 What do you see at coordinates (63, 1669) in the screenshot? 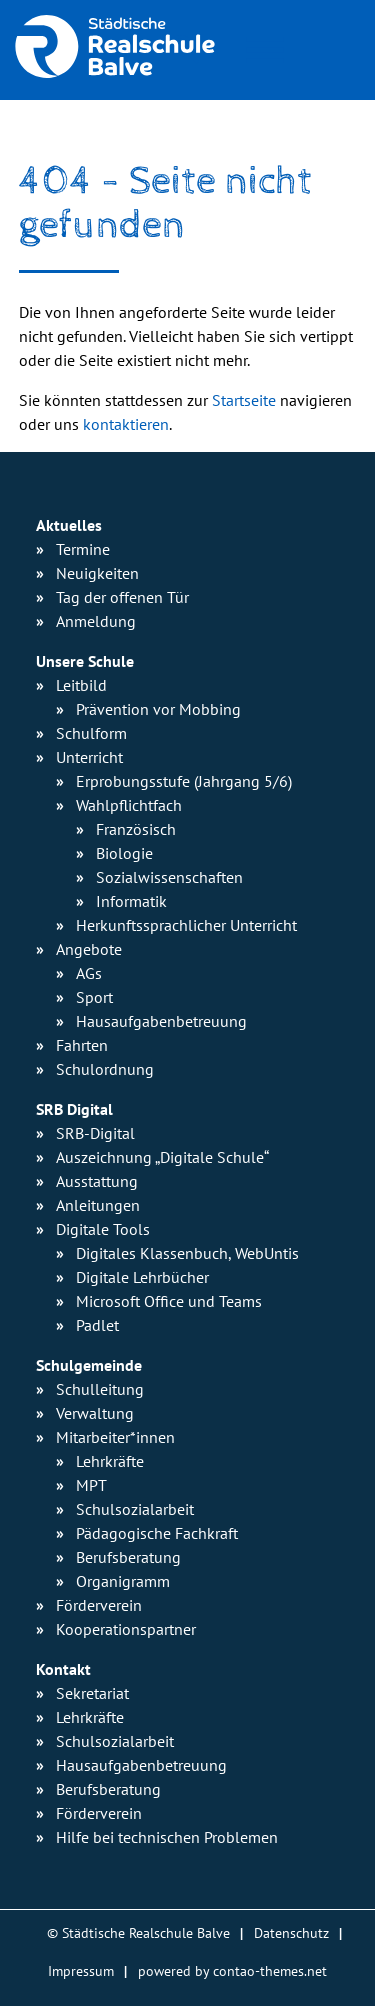
I see `Kontakt` at bounding box center [63, 1669].